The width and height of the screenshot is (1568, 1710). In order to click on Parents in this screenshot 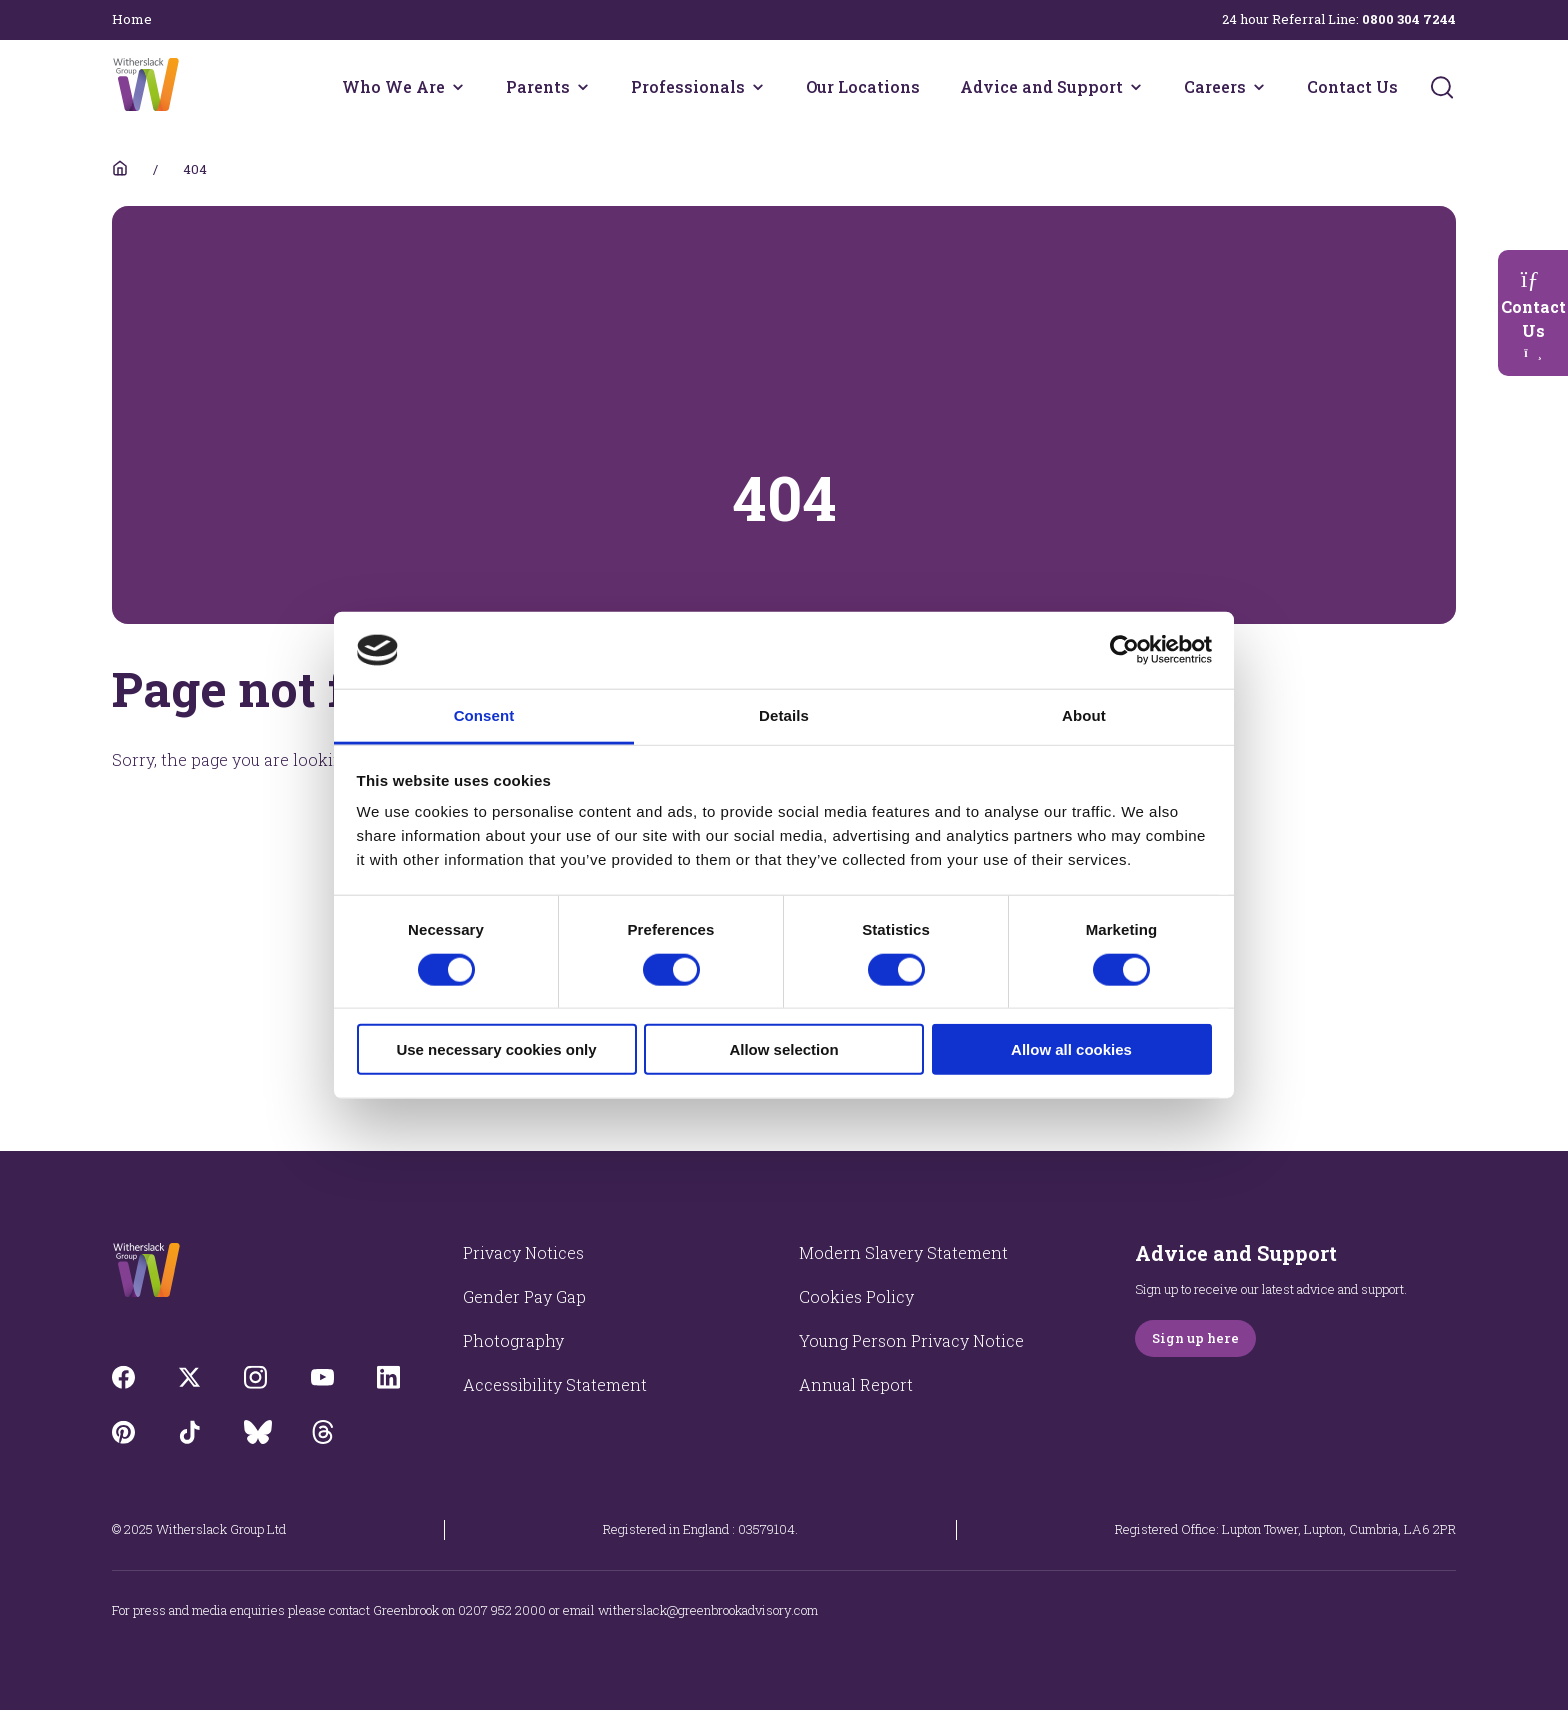, I will do `click(538, 86)`.